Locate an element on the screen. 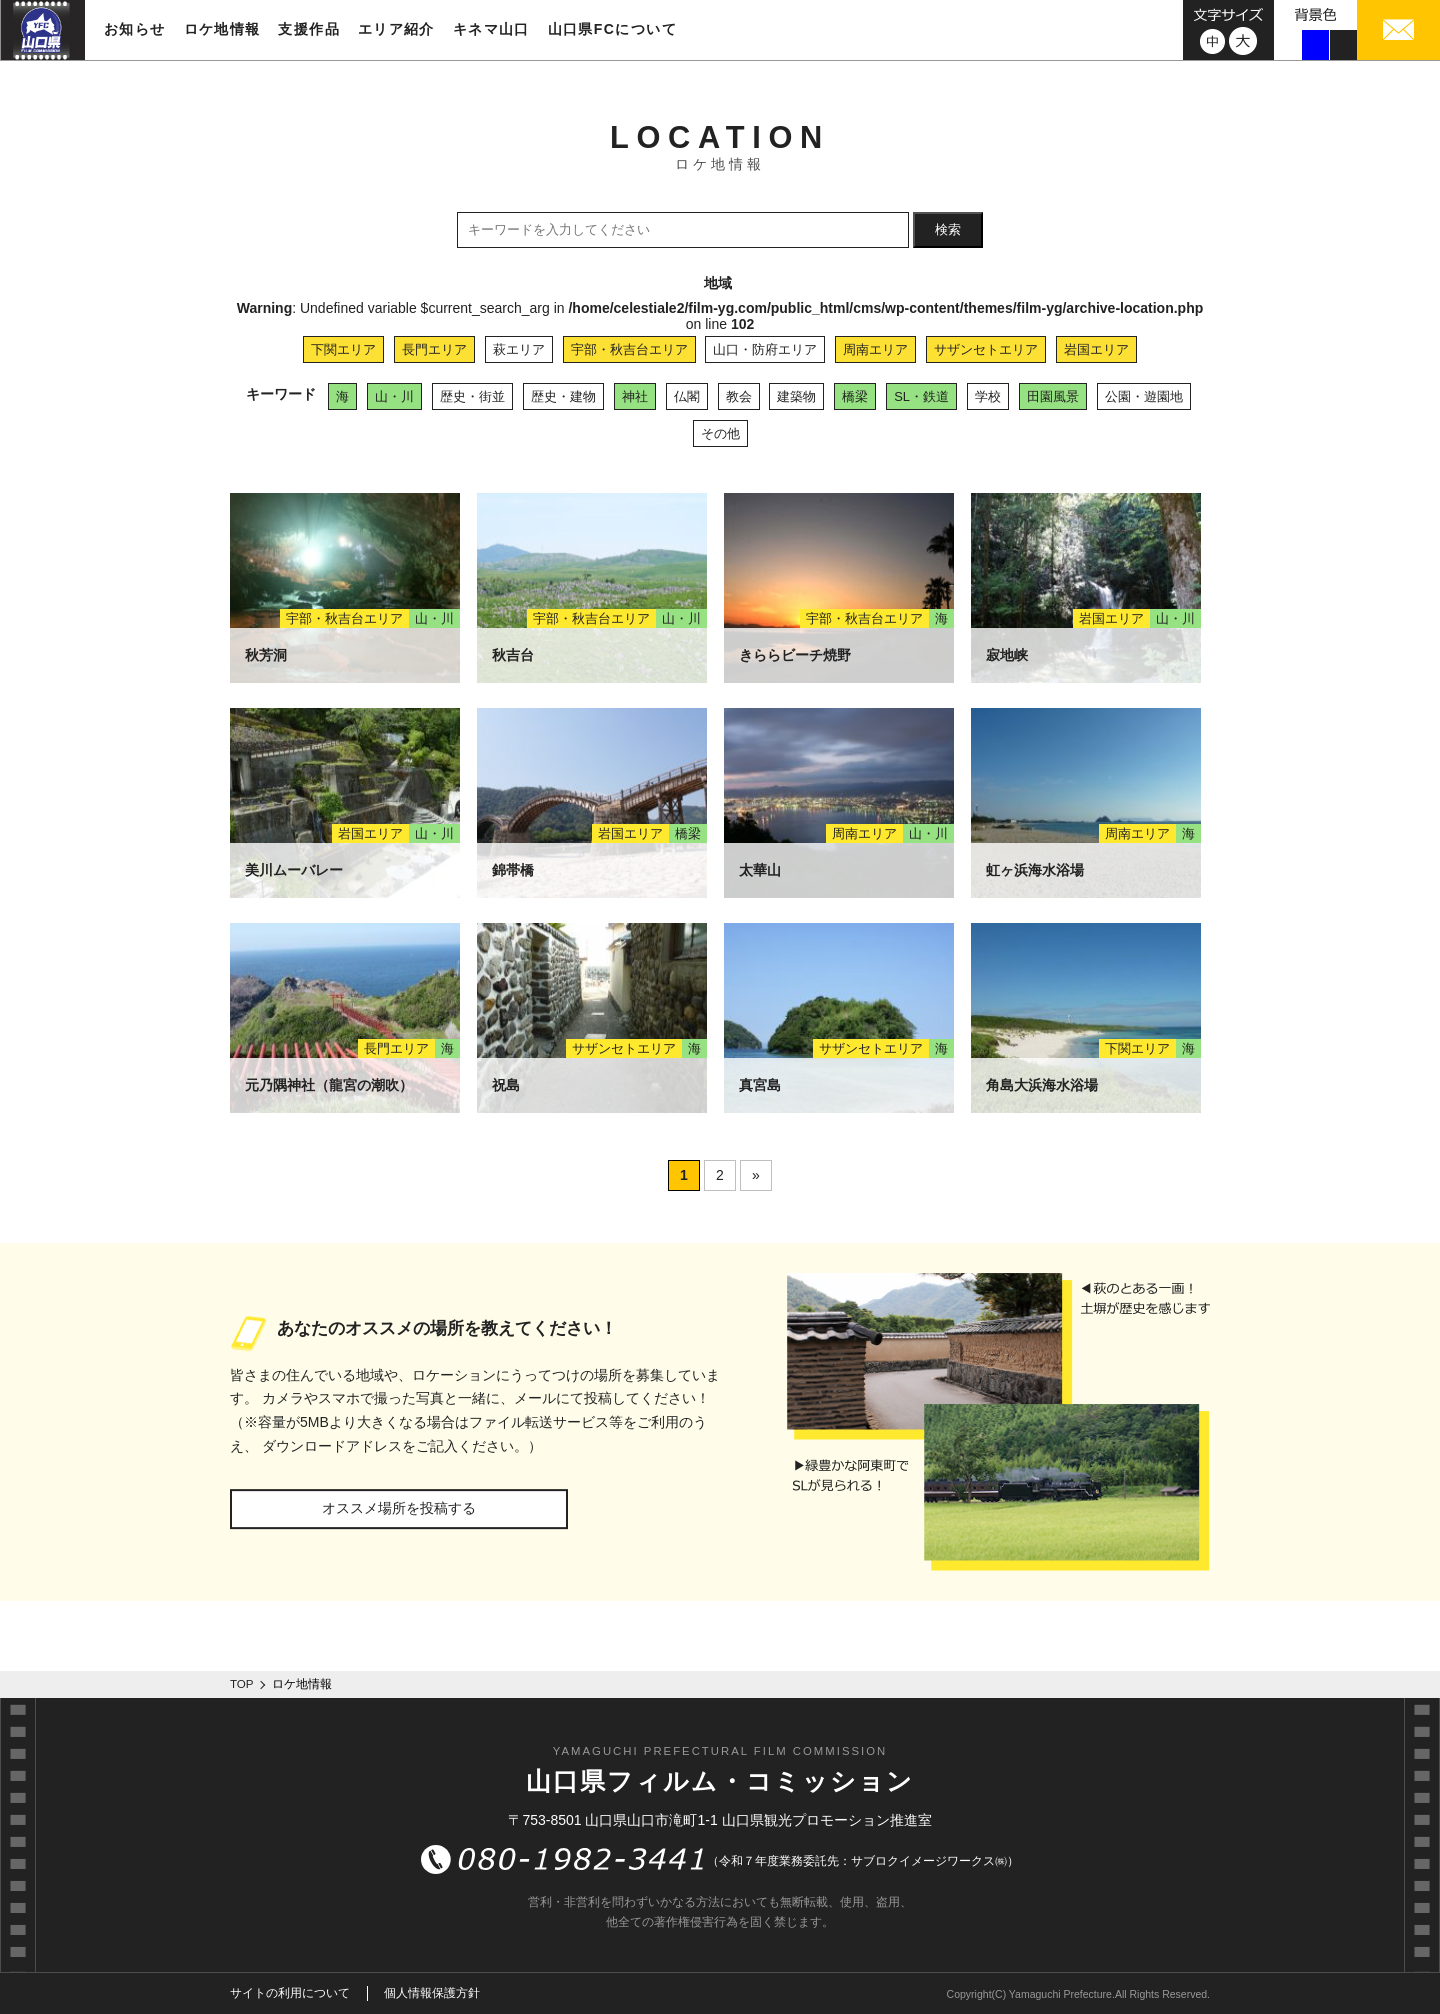 This screenshot has width=1440, height=2014. 橋梁 is located at coordinates (855, 396).